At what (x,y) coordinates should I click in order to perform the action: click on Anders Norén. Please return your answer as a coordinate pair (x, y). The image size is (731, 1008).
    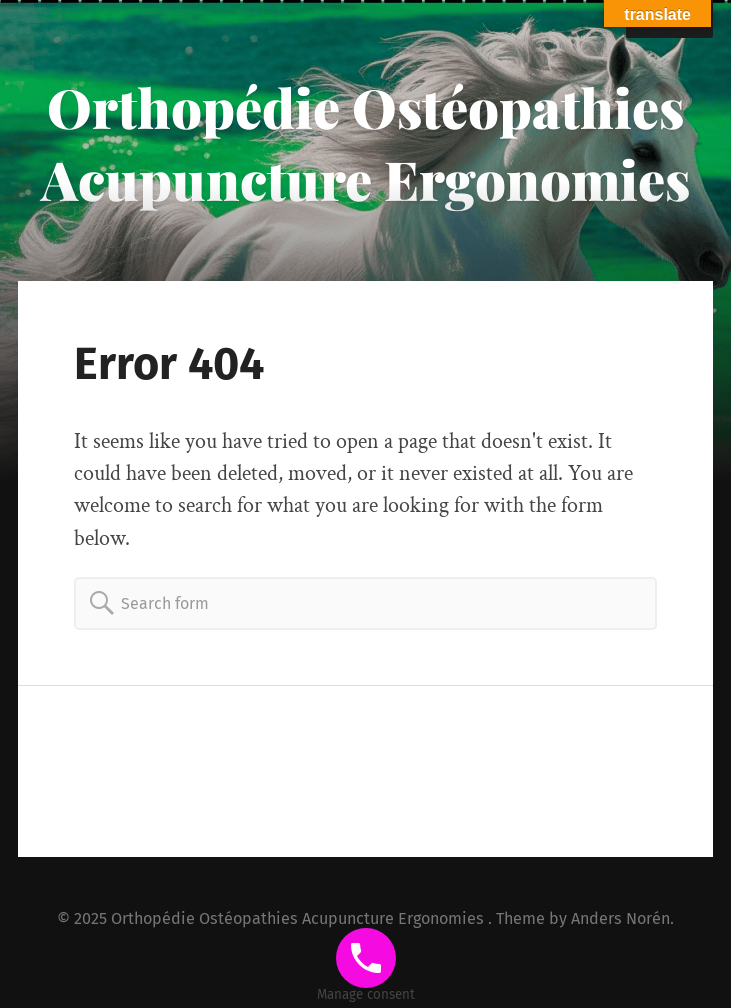
    Looking at the image, I should click on (620, 918).